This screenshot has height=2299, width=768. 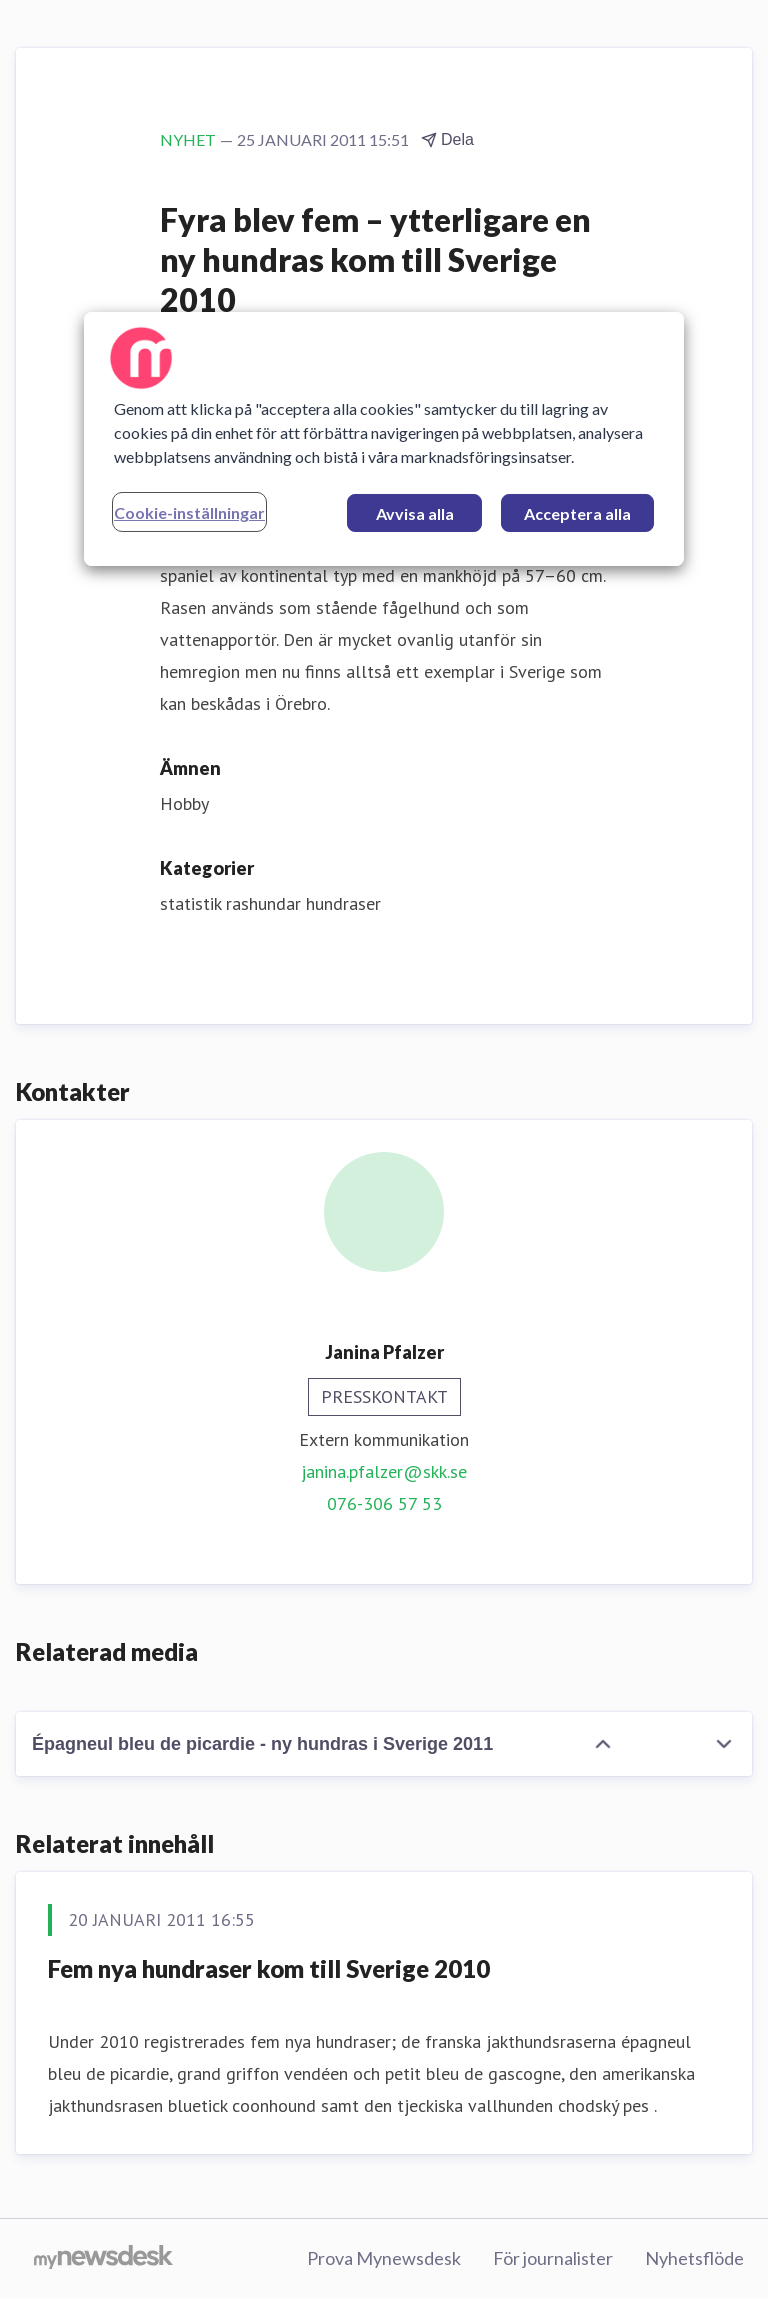 I want to click on Prova Mynewsdesk [Prova Mynewsdesk (öppnas i nytt fönster)], so click(x=384, y=2258).